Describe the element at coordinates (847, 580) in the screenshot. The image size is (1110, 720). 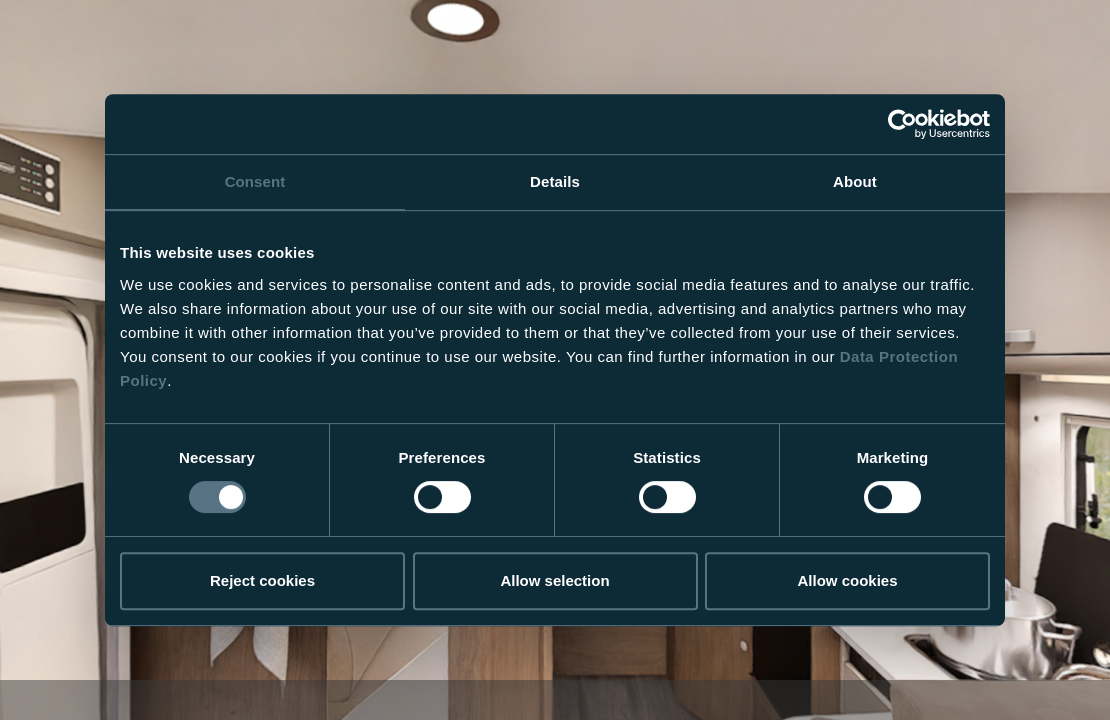
I see `Allow cookies` at that location.